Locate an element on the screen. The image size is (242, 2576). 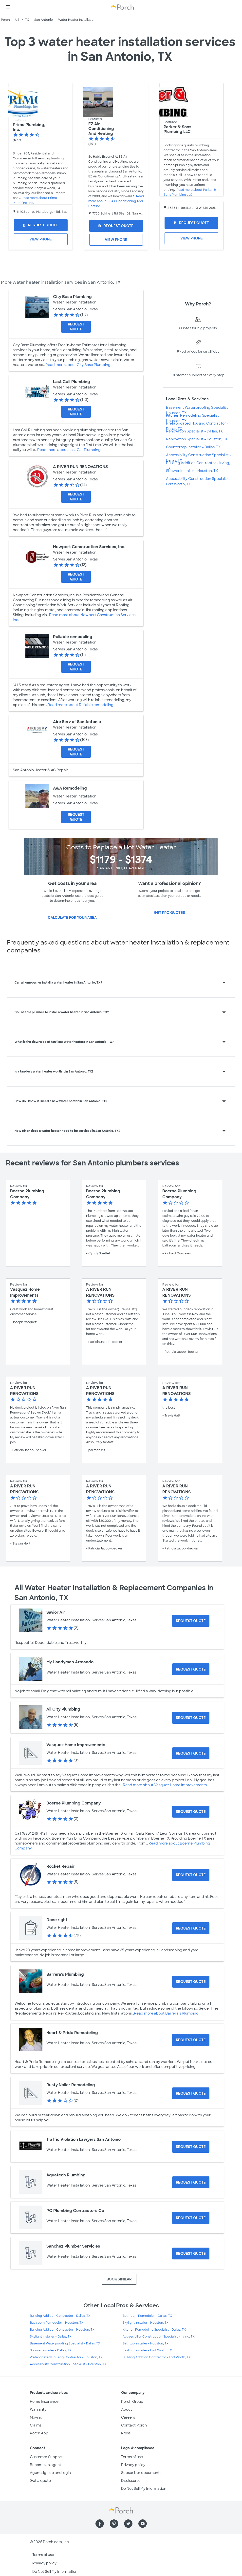
Skylight Installer - Houston, TX is located at coordinates (145, 2323).